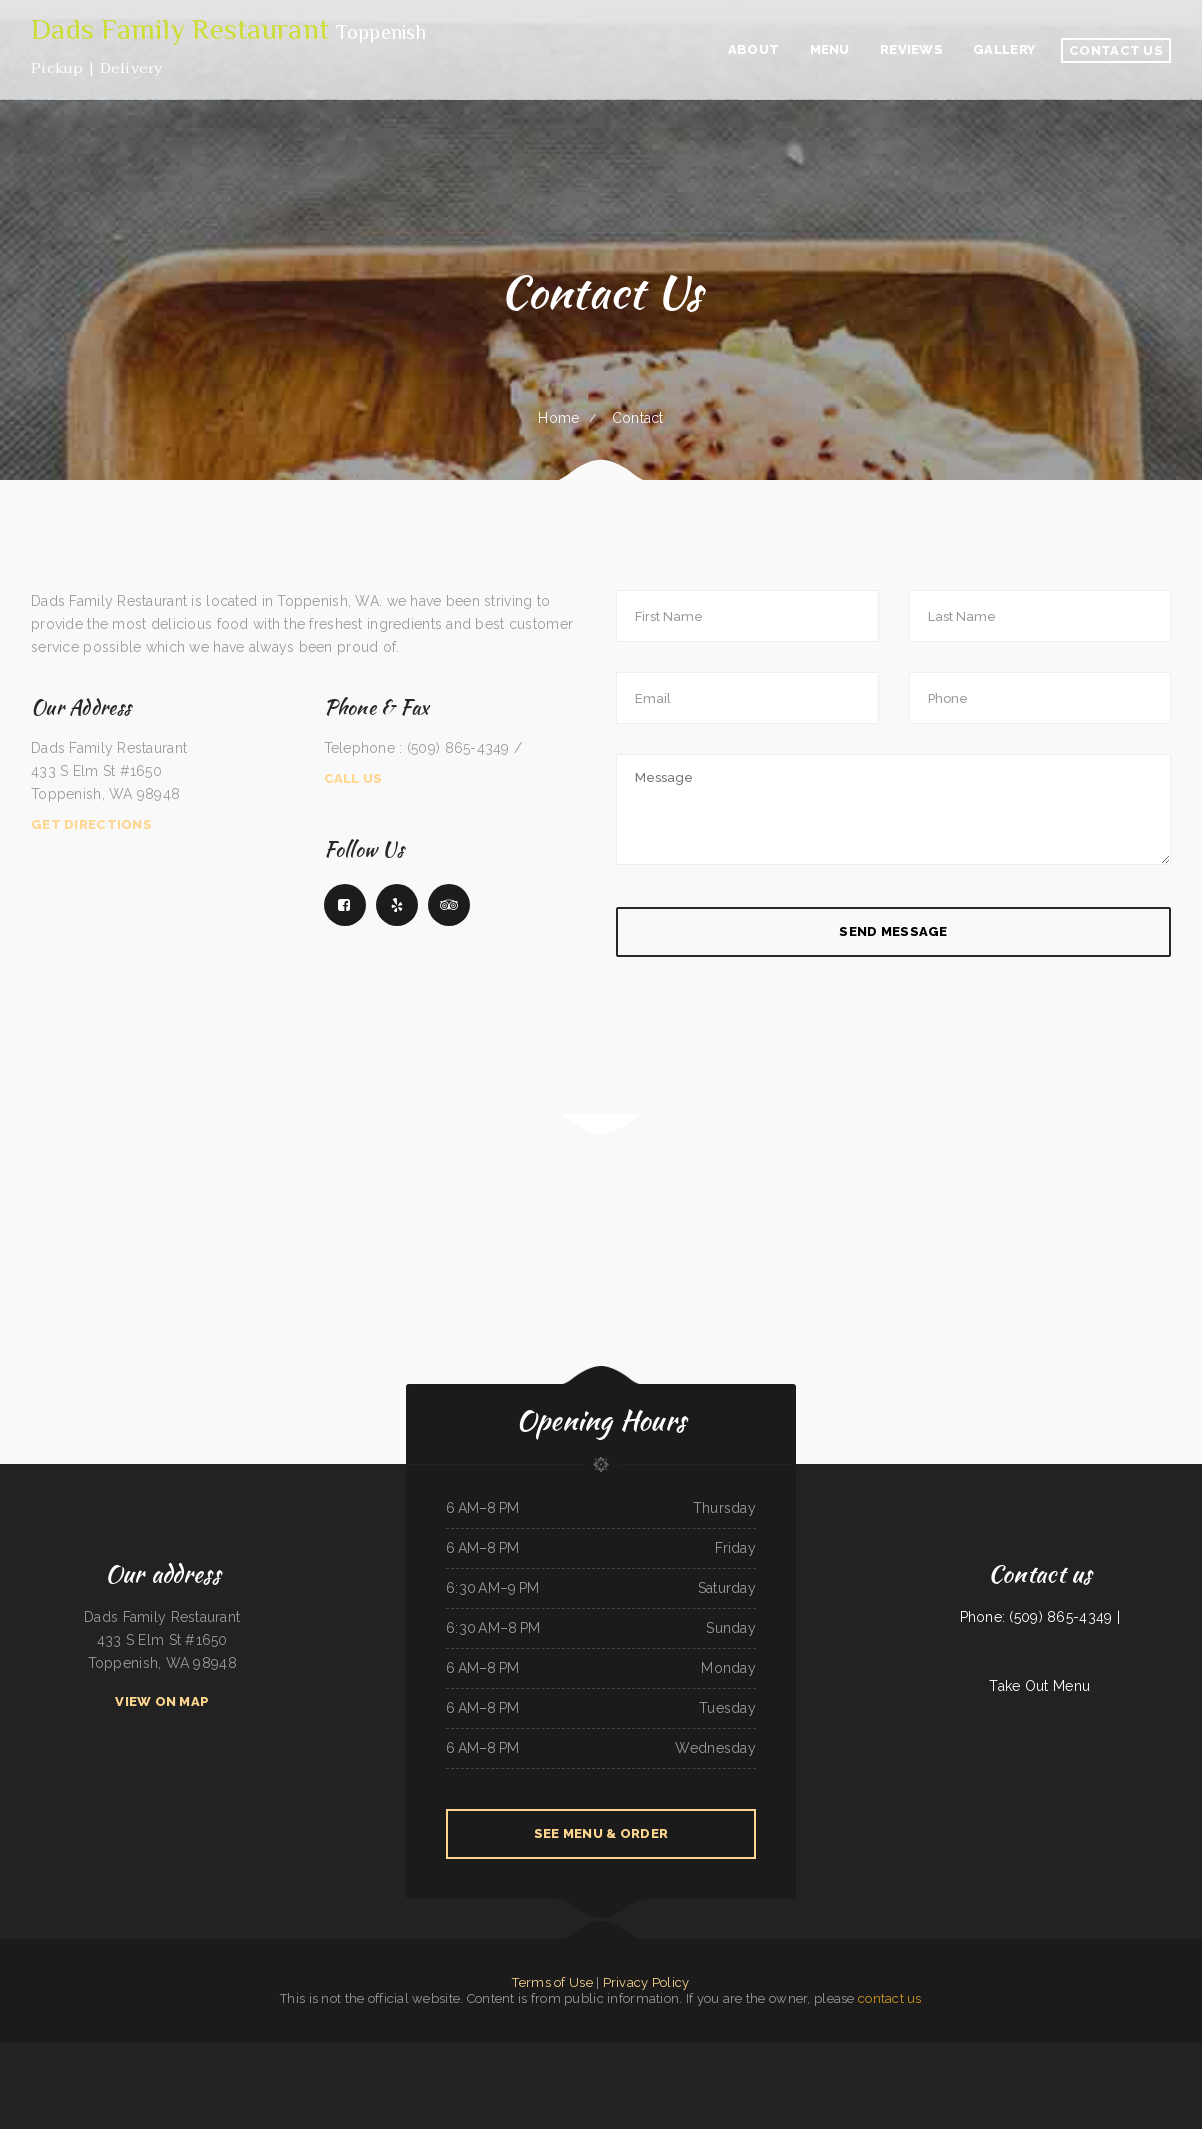 Image resolution: width=1202 pixels, height=2129 pixels. I want to click on La Takeria, so click(504, 2054).